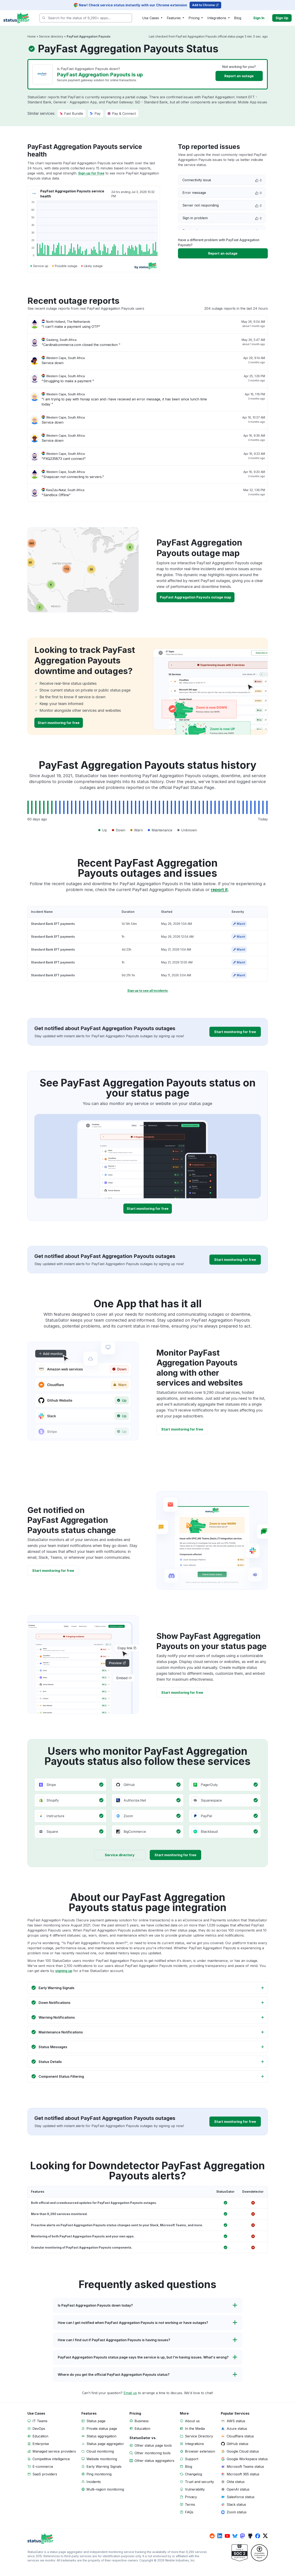 This screenshot has height=2576, width=295. Describe the element at coordinates (237, 18) in the screenshot. I see `Blog` at that location.